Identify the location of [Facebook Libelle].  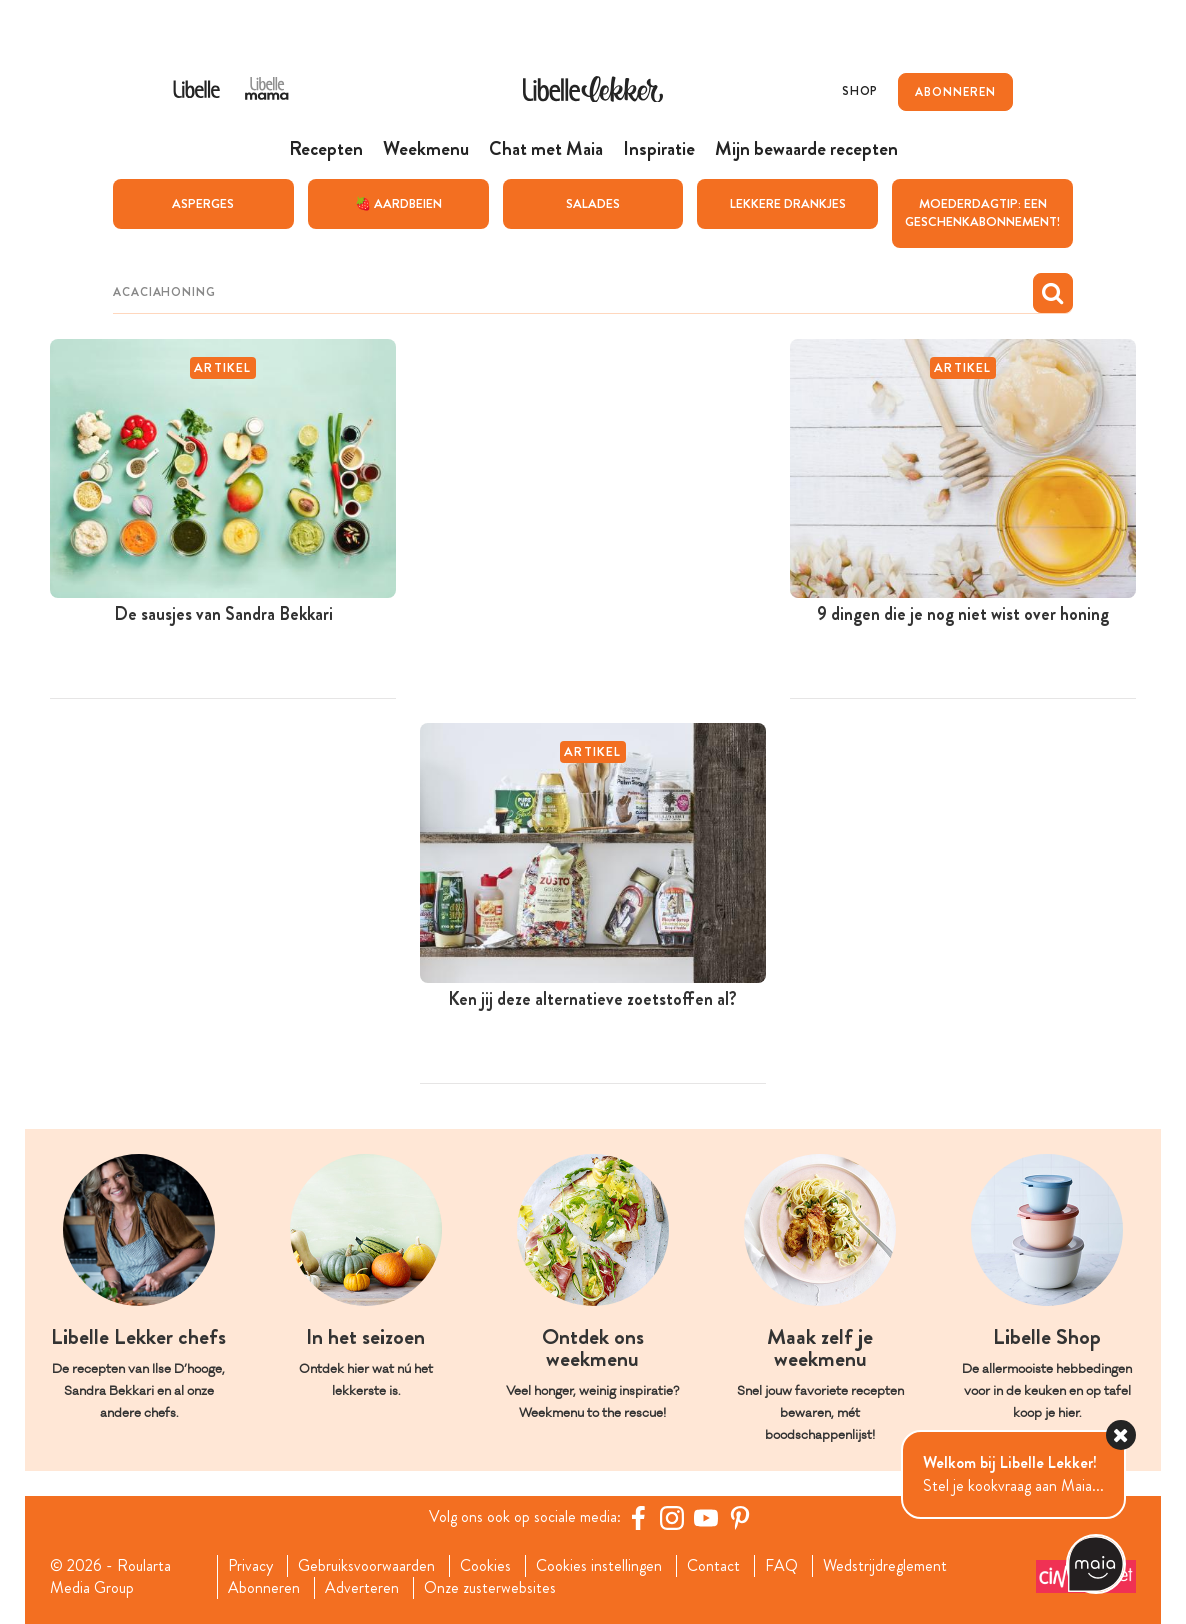
(638, 1517).